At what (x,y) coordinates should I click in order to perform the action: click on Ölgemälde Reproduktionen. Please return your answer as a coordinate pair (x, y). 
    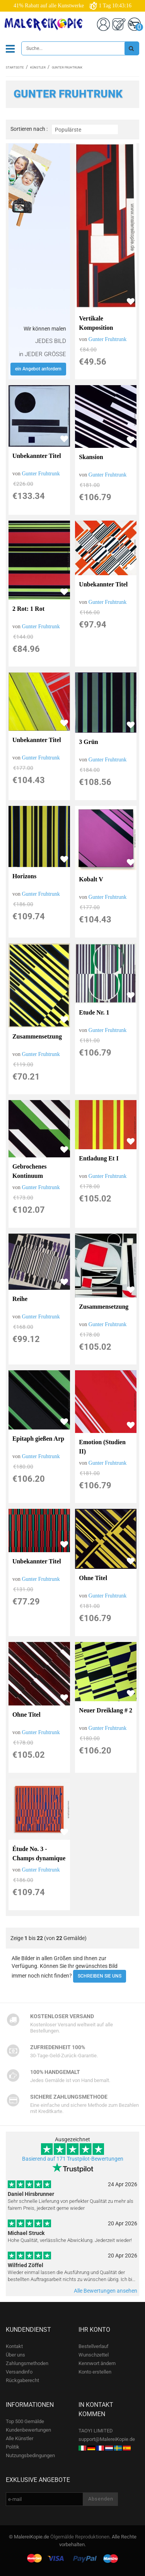
    Looking at the image, I should click on (79, 2537).